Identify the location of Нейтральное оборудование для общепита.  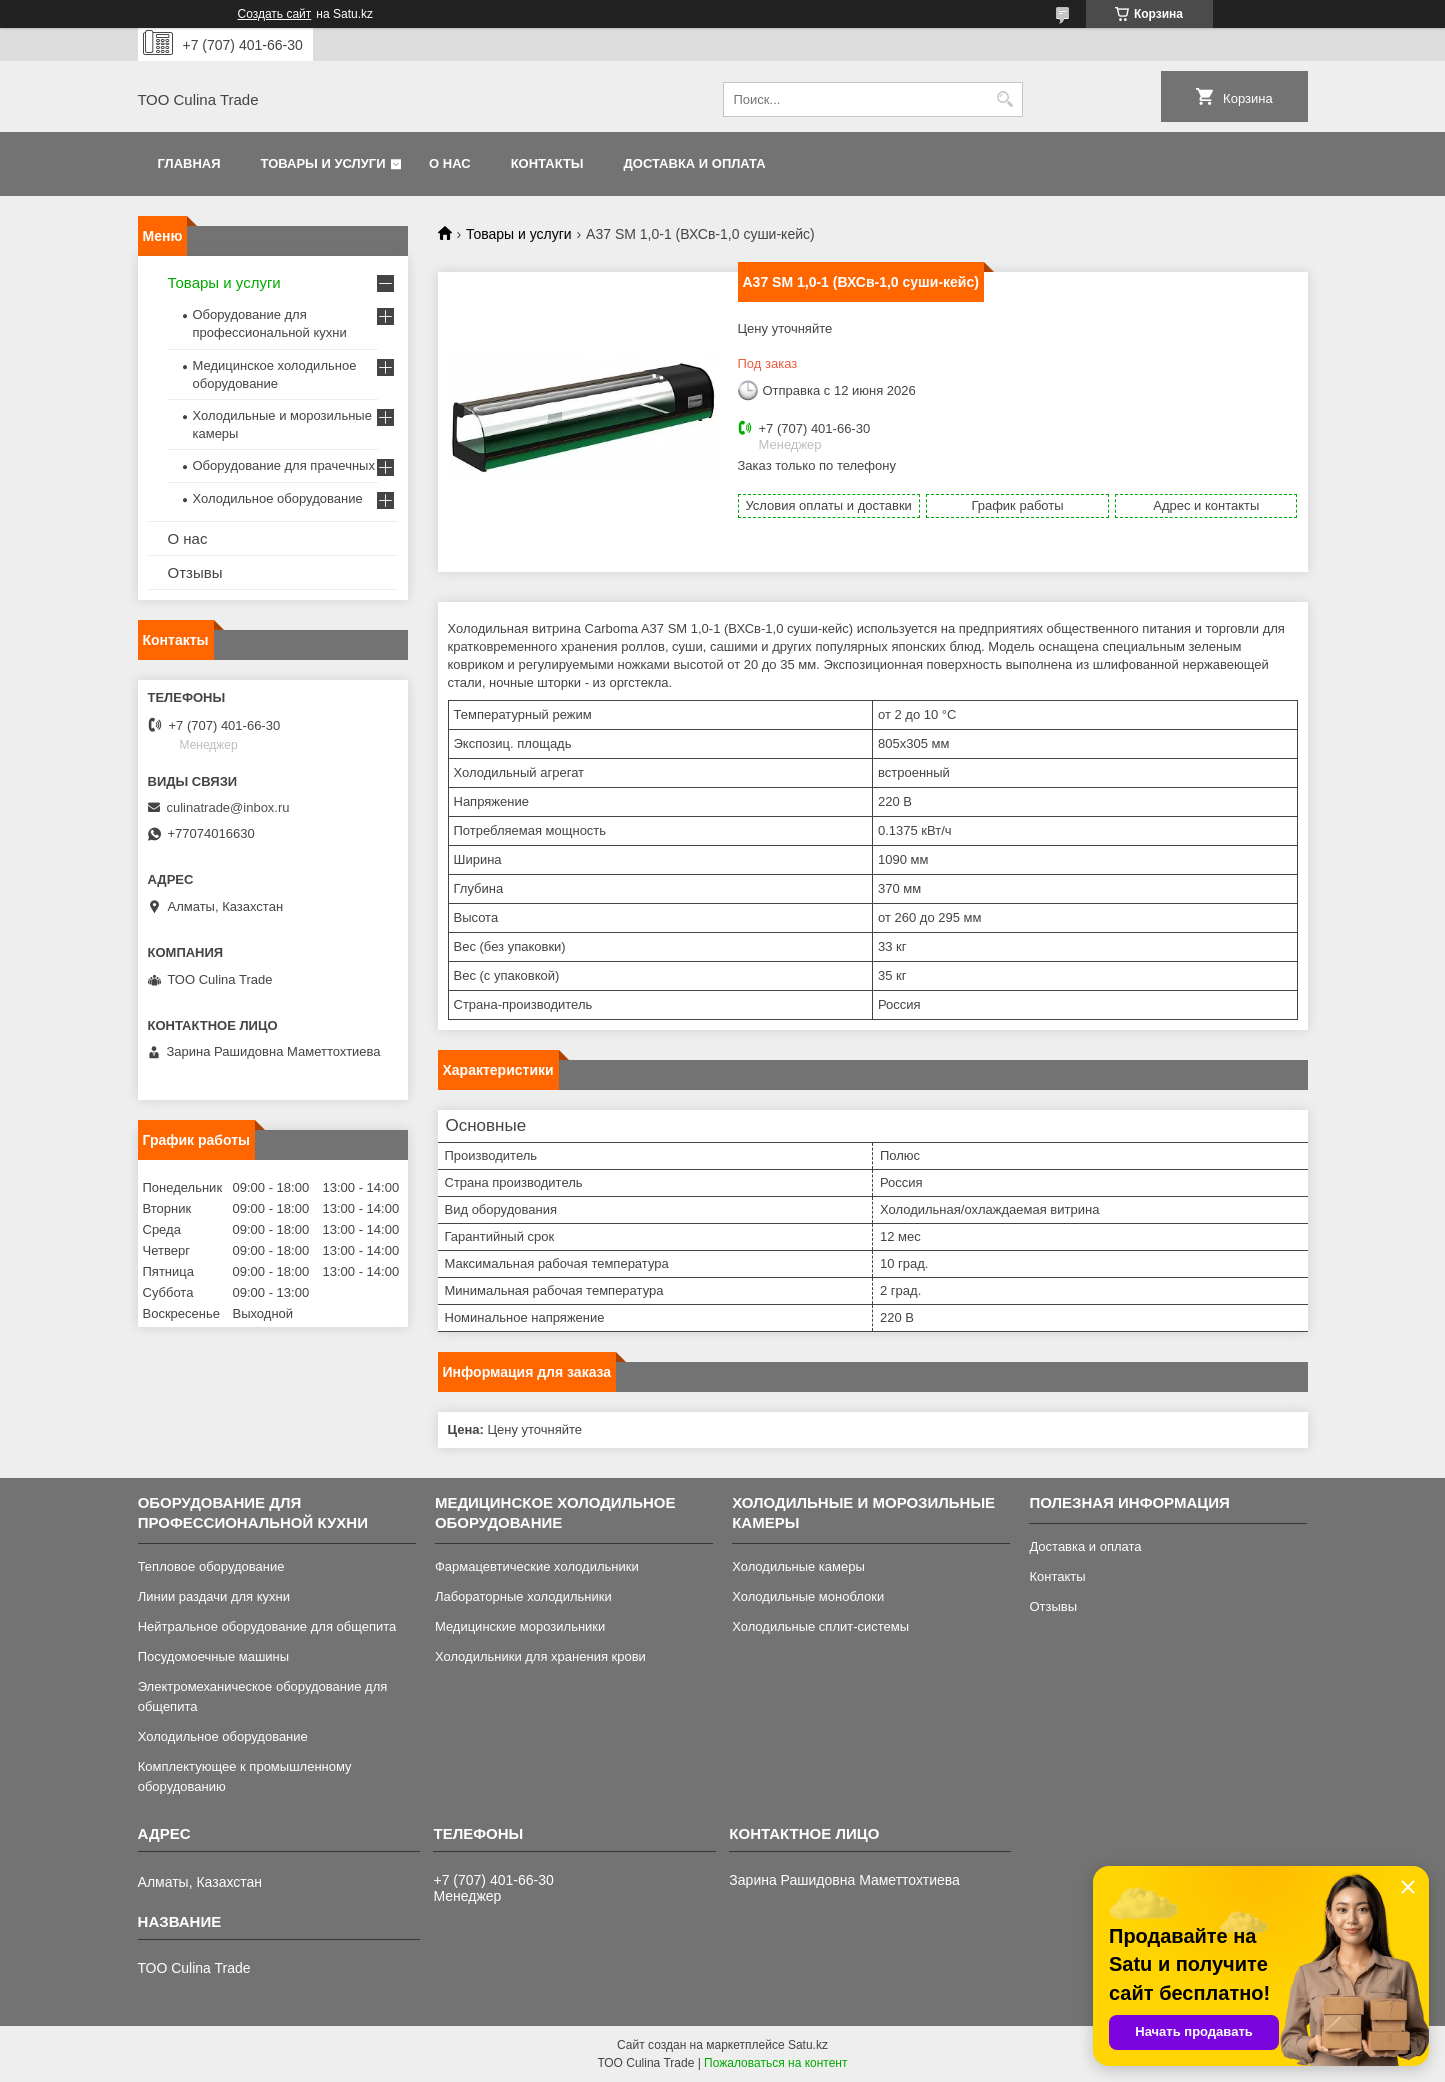
(267, 1626).